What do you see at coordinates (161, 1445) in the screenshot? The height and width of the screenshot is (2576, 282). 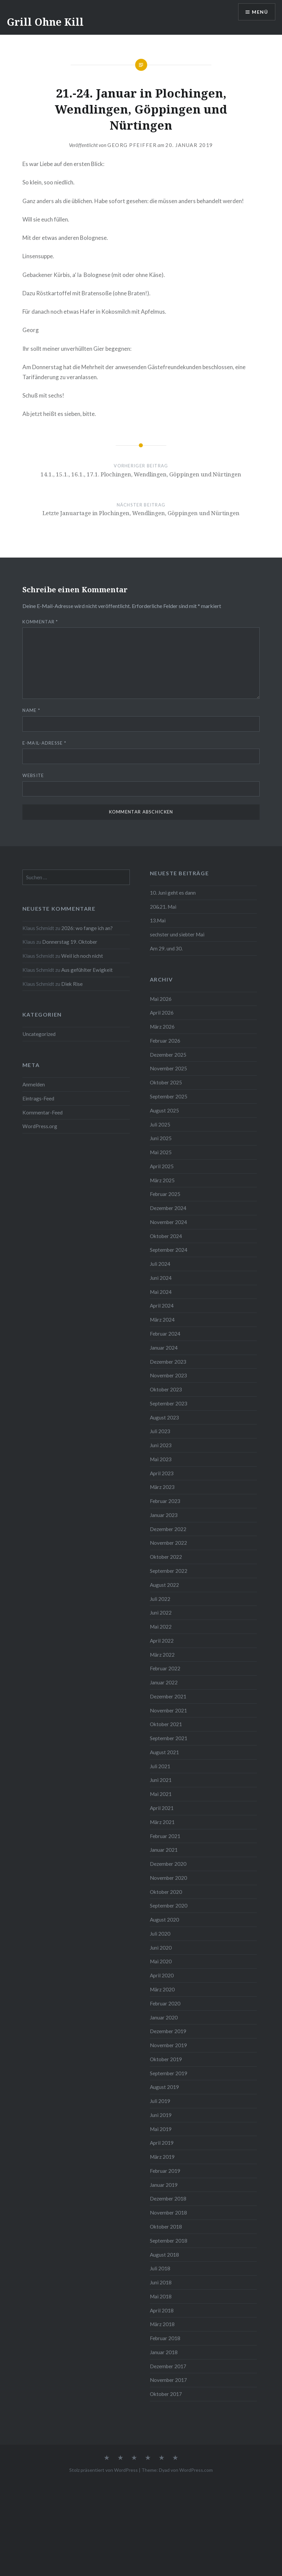 I see `Juni 2023` at bounding box center [161, 1445].